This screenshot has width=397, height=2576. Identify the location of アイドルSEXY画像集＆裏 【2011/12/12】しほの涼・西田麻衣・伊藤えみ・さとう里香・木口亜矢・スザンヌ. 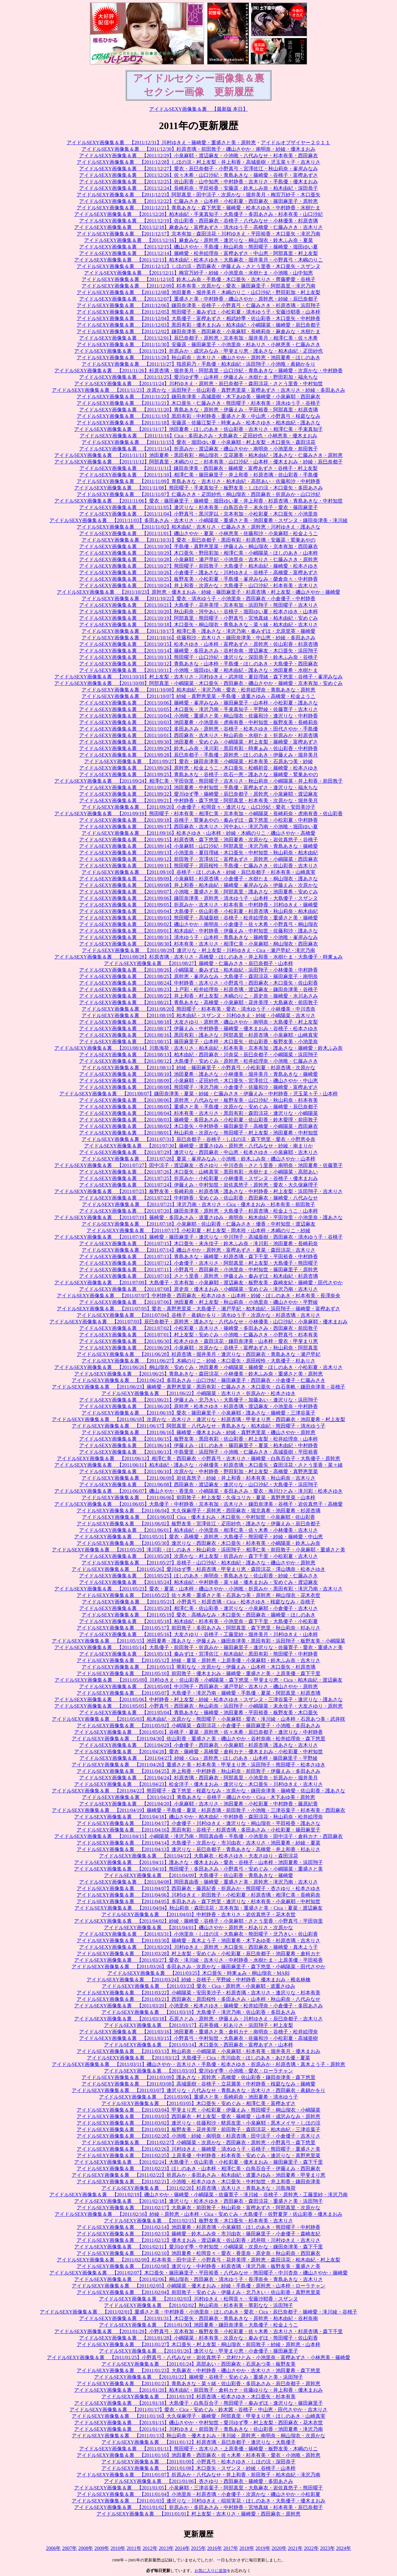
(198, 266).